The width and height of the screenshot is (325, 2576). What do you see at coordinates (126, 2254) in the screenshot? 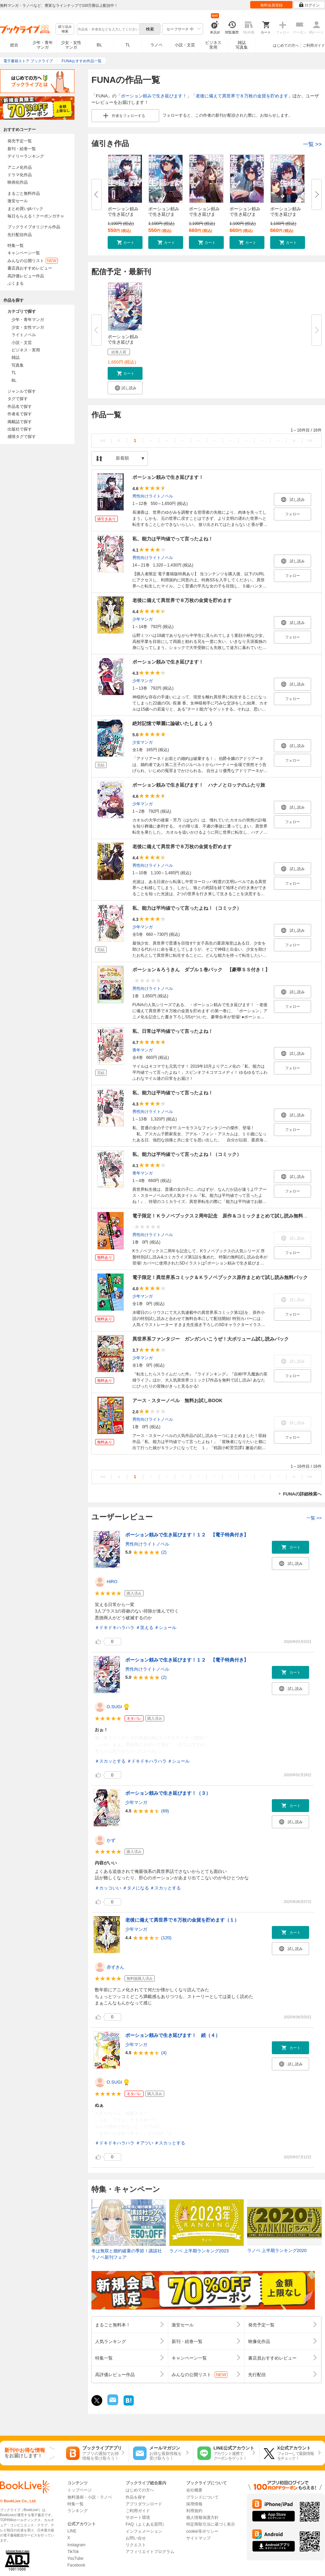
I see `冬は無双と婚約破棄の季節！講談社ラノベ新刊フェア` at bounding box center [126, 2254].